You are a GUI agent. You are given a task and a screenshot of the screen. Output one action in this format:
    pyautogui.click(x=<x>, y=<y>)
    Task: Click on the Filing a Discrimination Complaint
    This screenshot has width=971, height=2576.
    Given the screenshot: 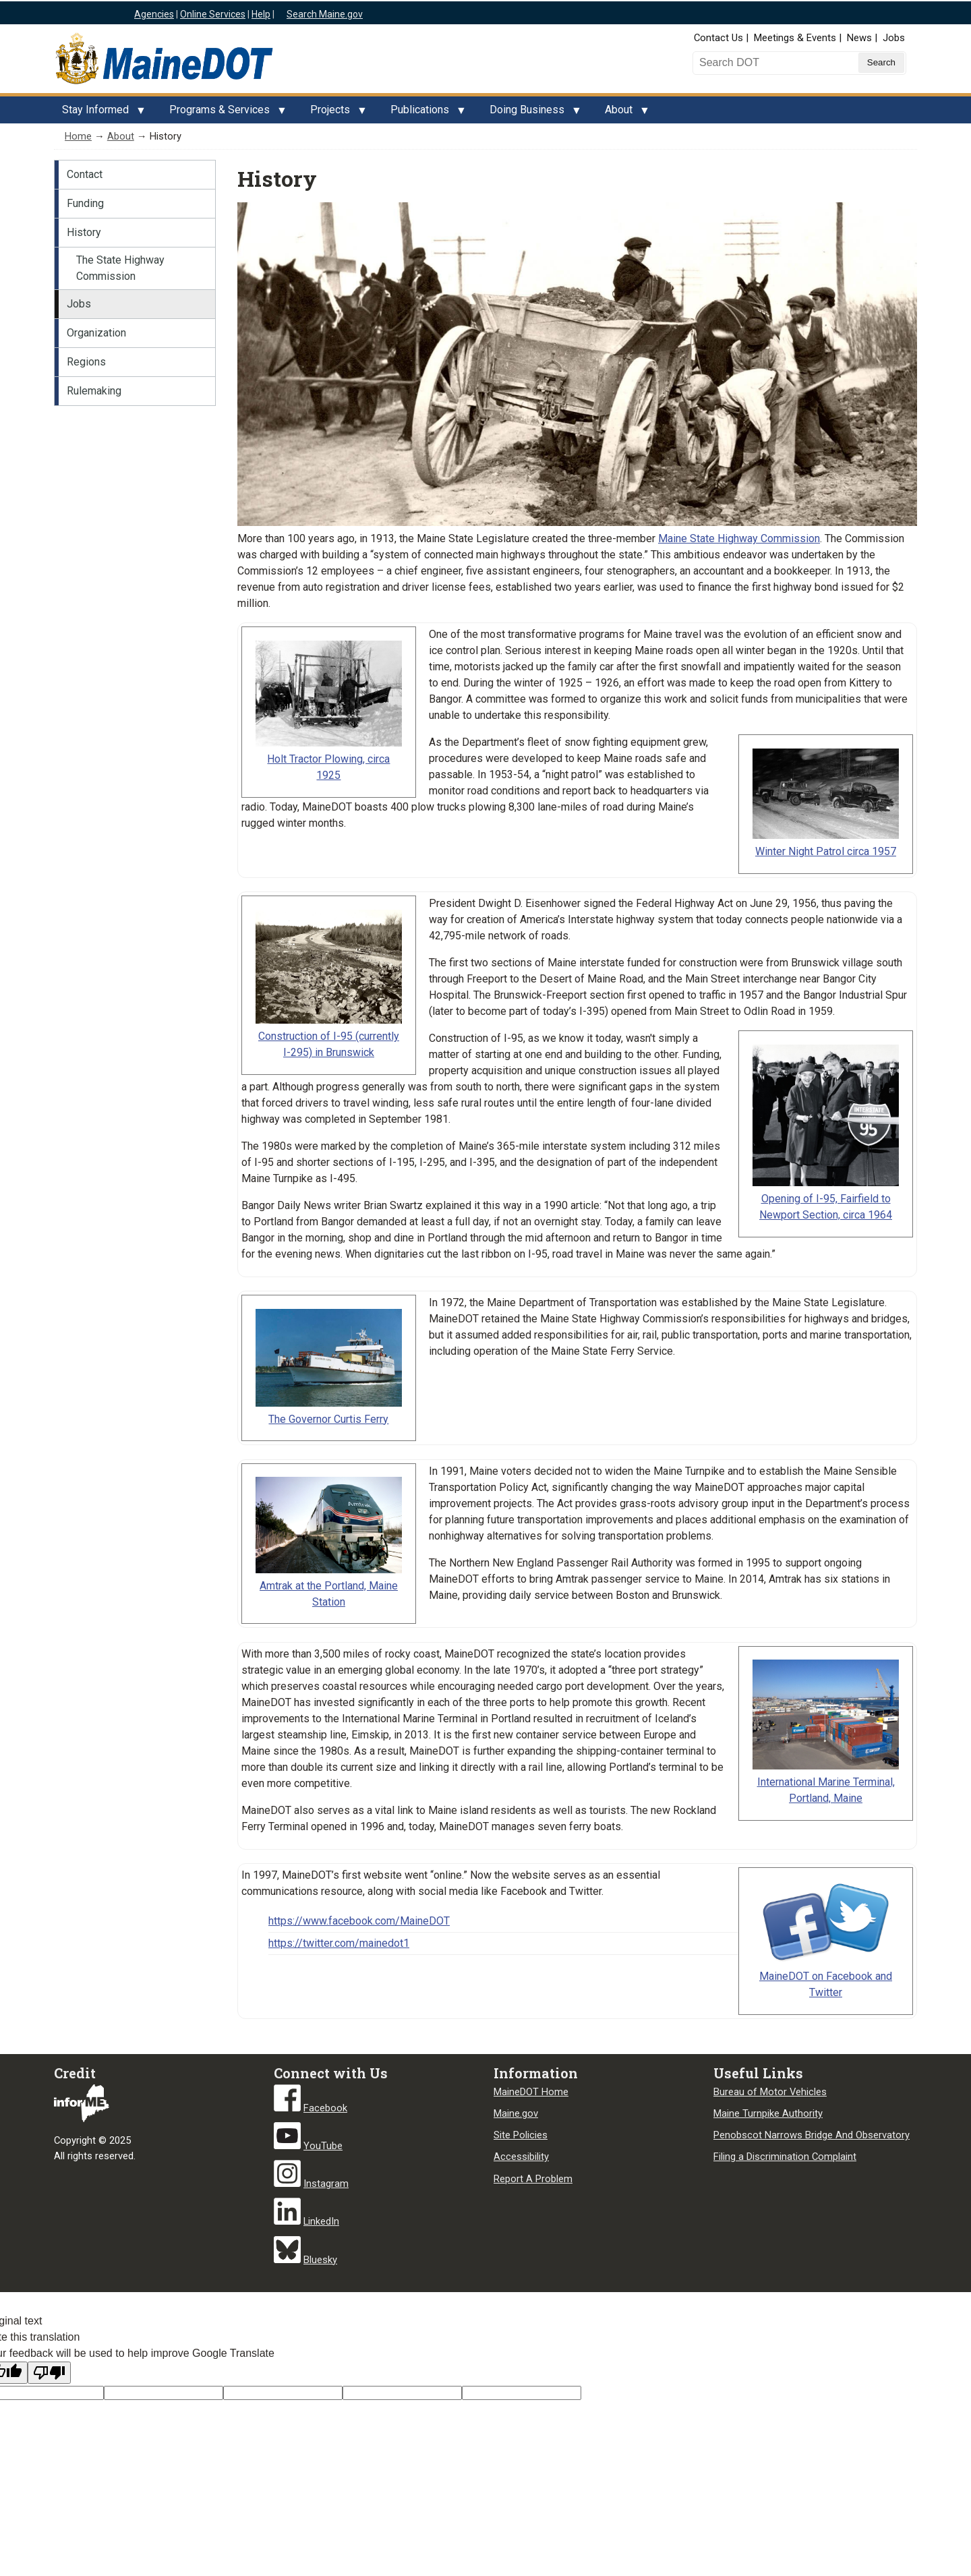 What is the action you would take?
    pyautogui.click(x=784, y=2156)
    